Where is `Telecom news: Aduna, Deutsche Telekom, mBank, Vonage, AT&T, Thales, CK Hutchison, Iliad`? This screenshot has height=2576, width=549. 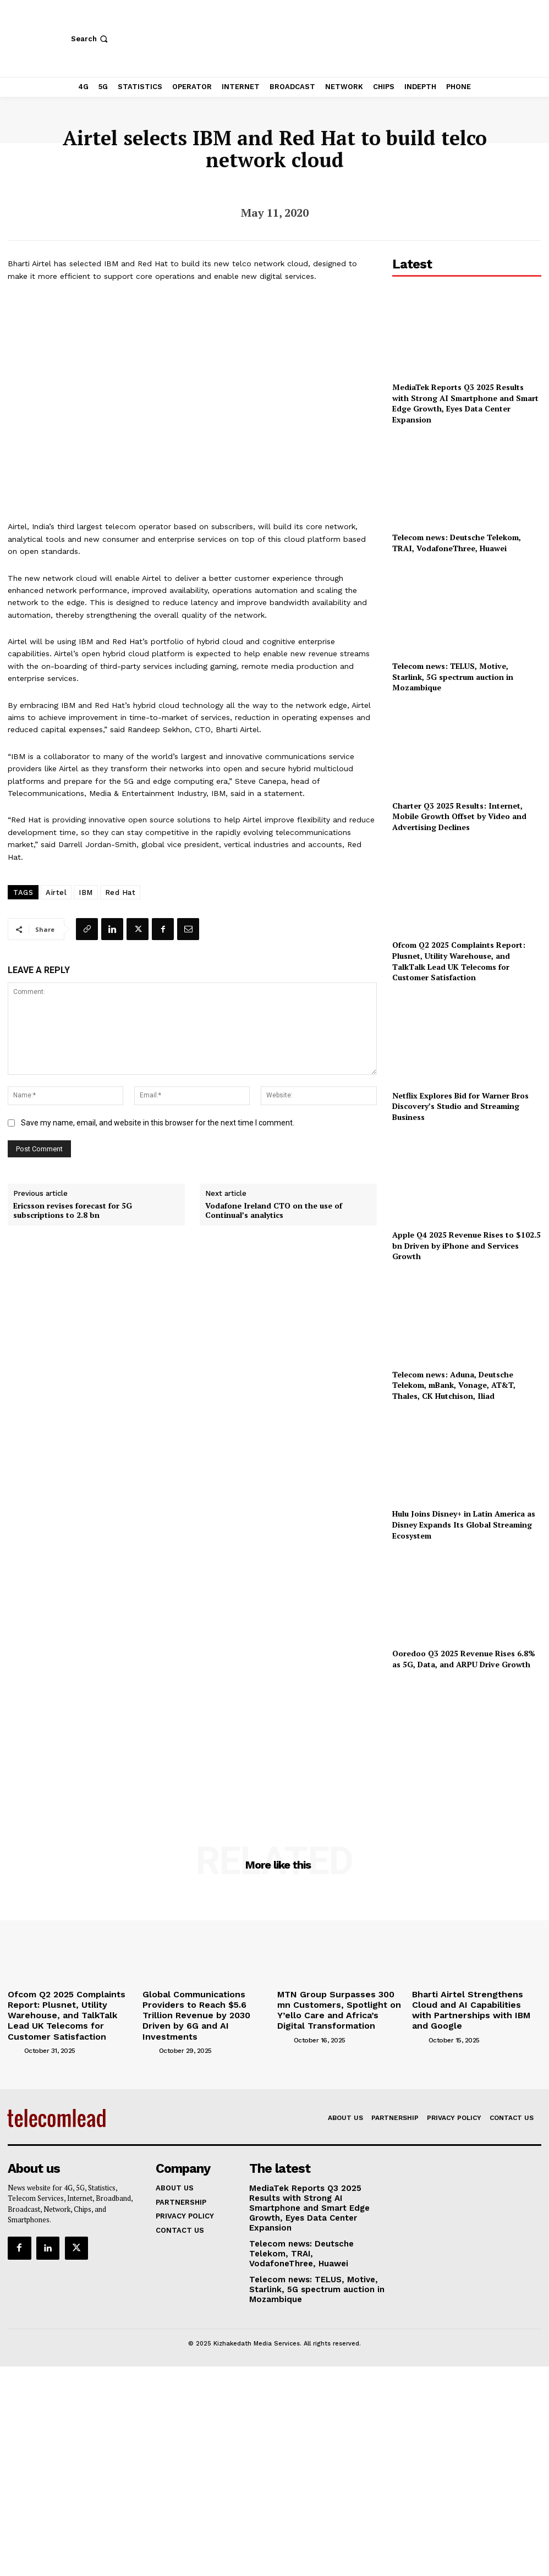 Telecom news: Aduna, Deutsche Telekom, mBank, Vonage, AT&T, Thales, CK Hutchison, Iliad is located at coordinates (453, 1385).